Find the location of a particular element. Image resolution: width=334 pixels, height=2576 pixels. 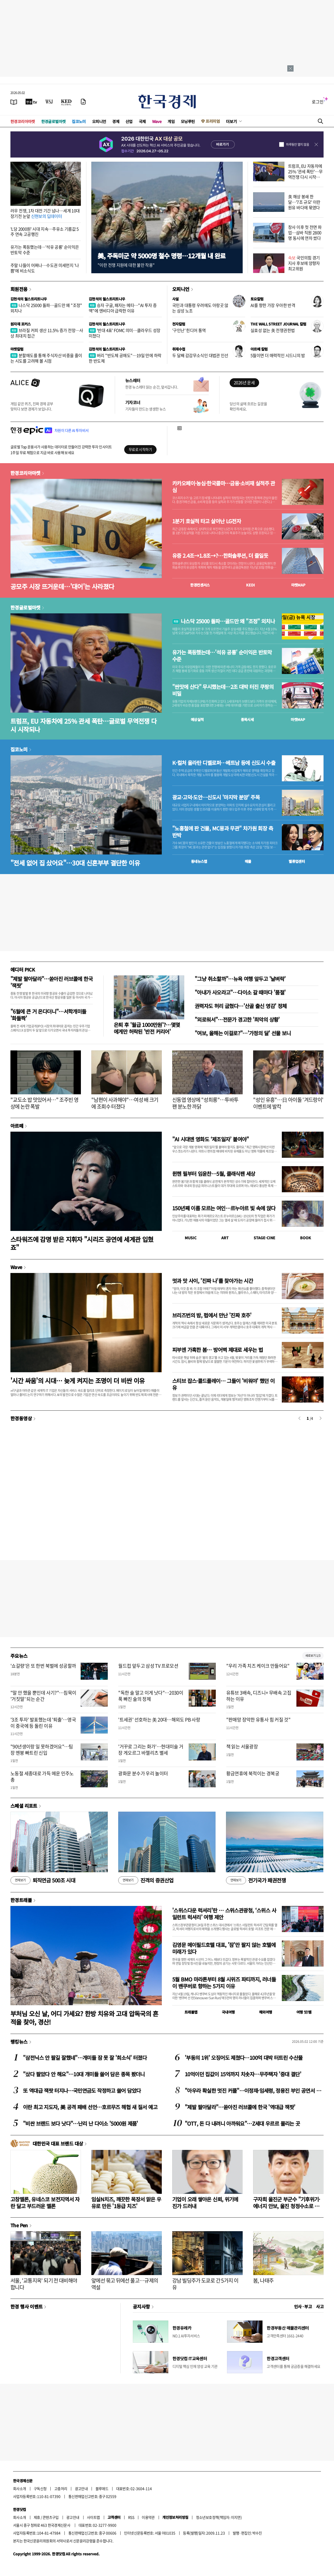

광고안내 is located at coordinates (81, 2488).